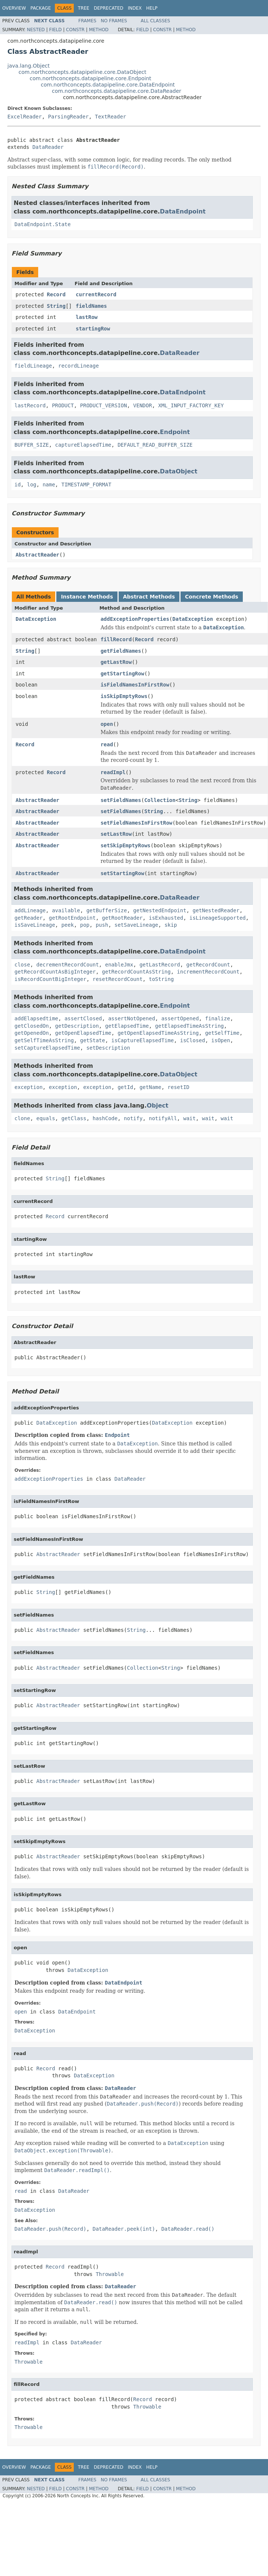  What do you see at coordinates (208, 972) in the screenshot?
I see `incrementRecordCount` at bounding box center [208, 972].